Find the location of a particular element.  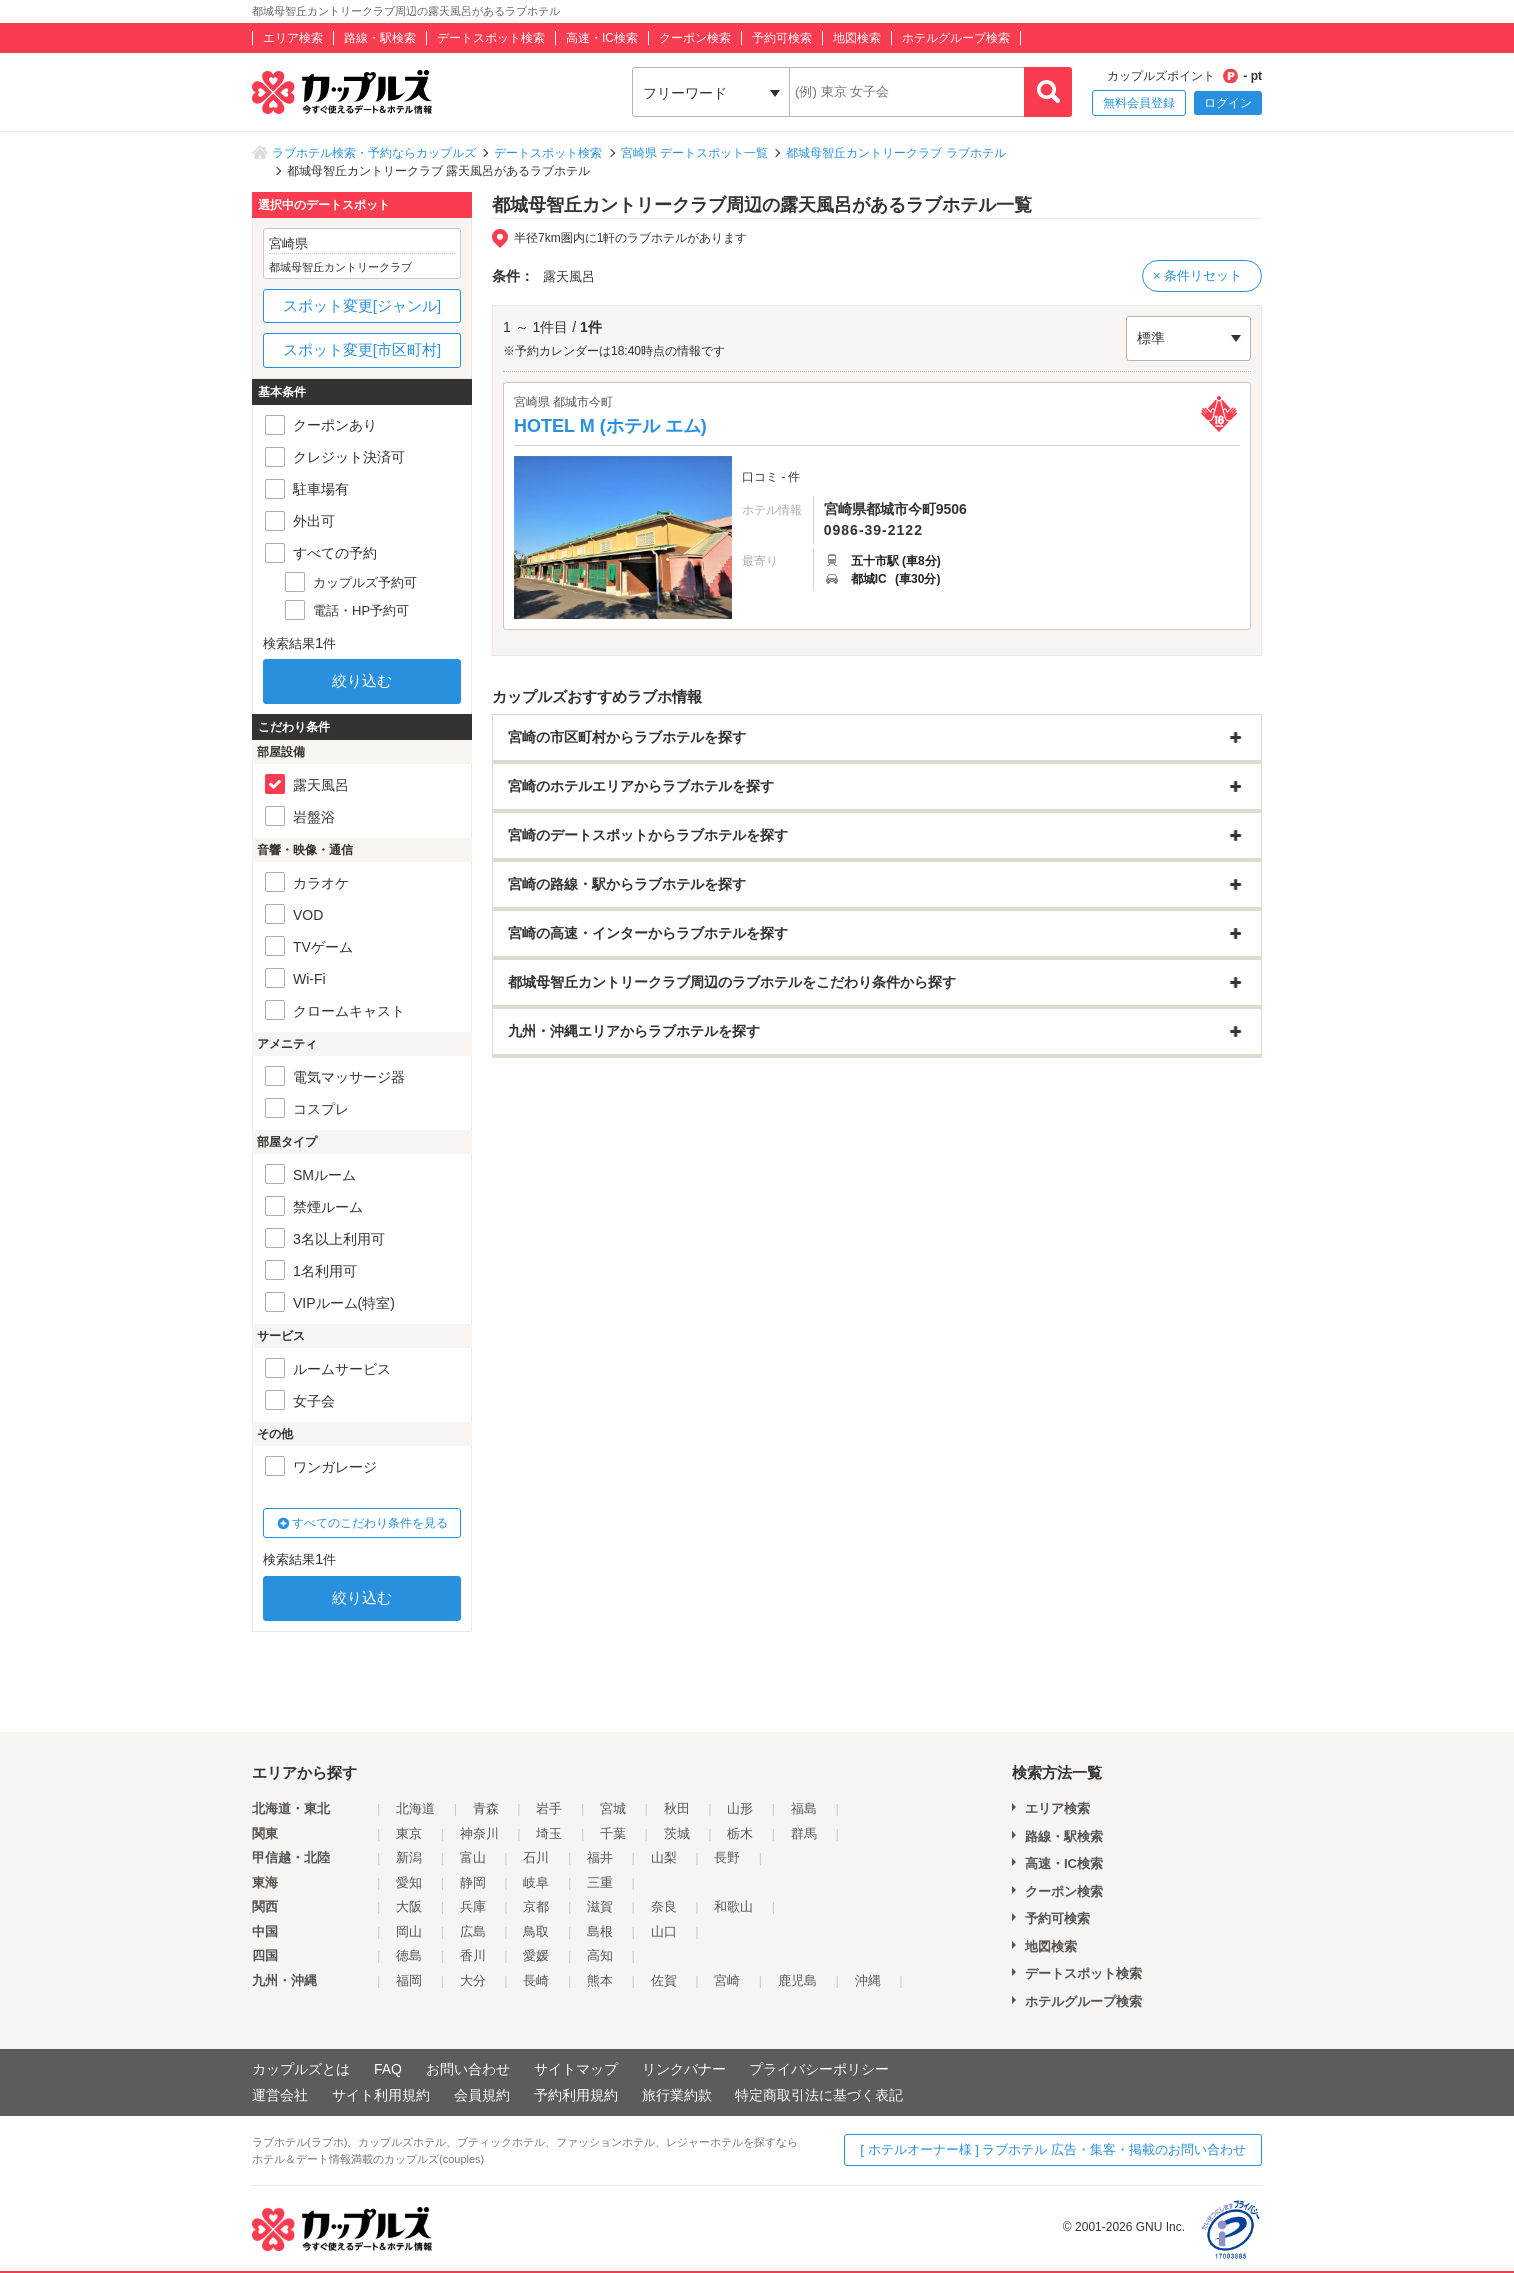

高知 is located at coordinates (600, 1955).